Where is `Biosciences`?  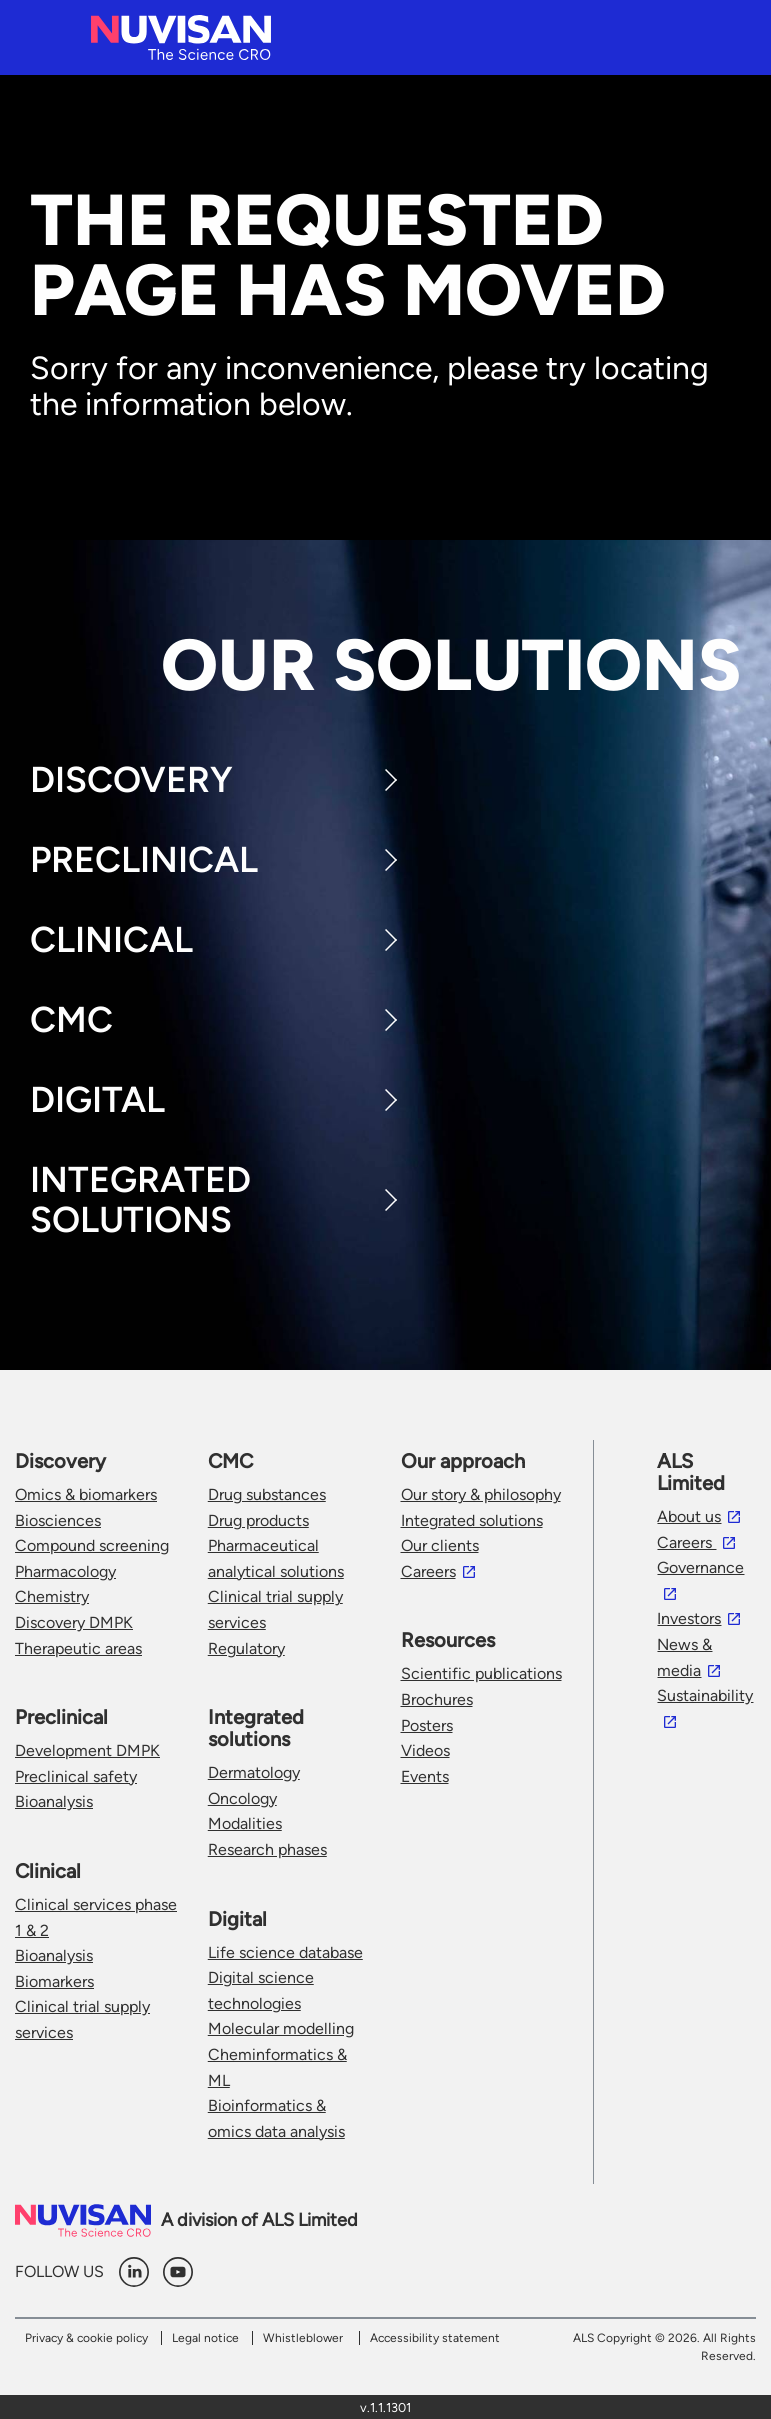 Biosciences is located at coordinates (58, 1520).